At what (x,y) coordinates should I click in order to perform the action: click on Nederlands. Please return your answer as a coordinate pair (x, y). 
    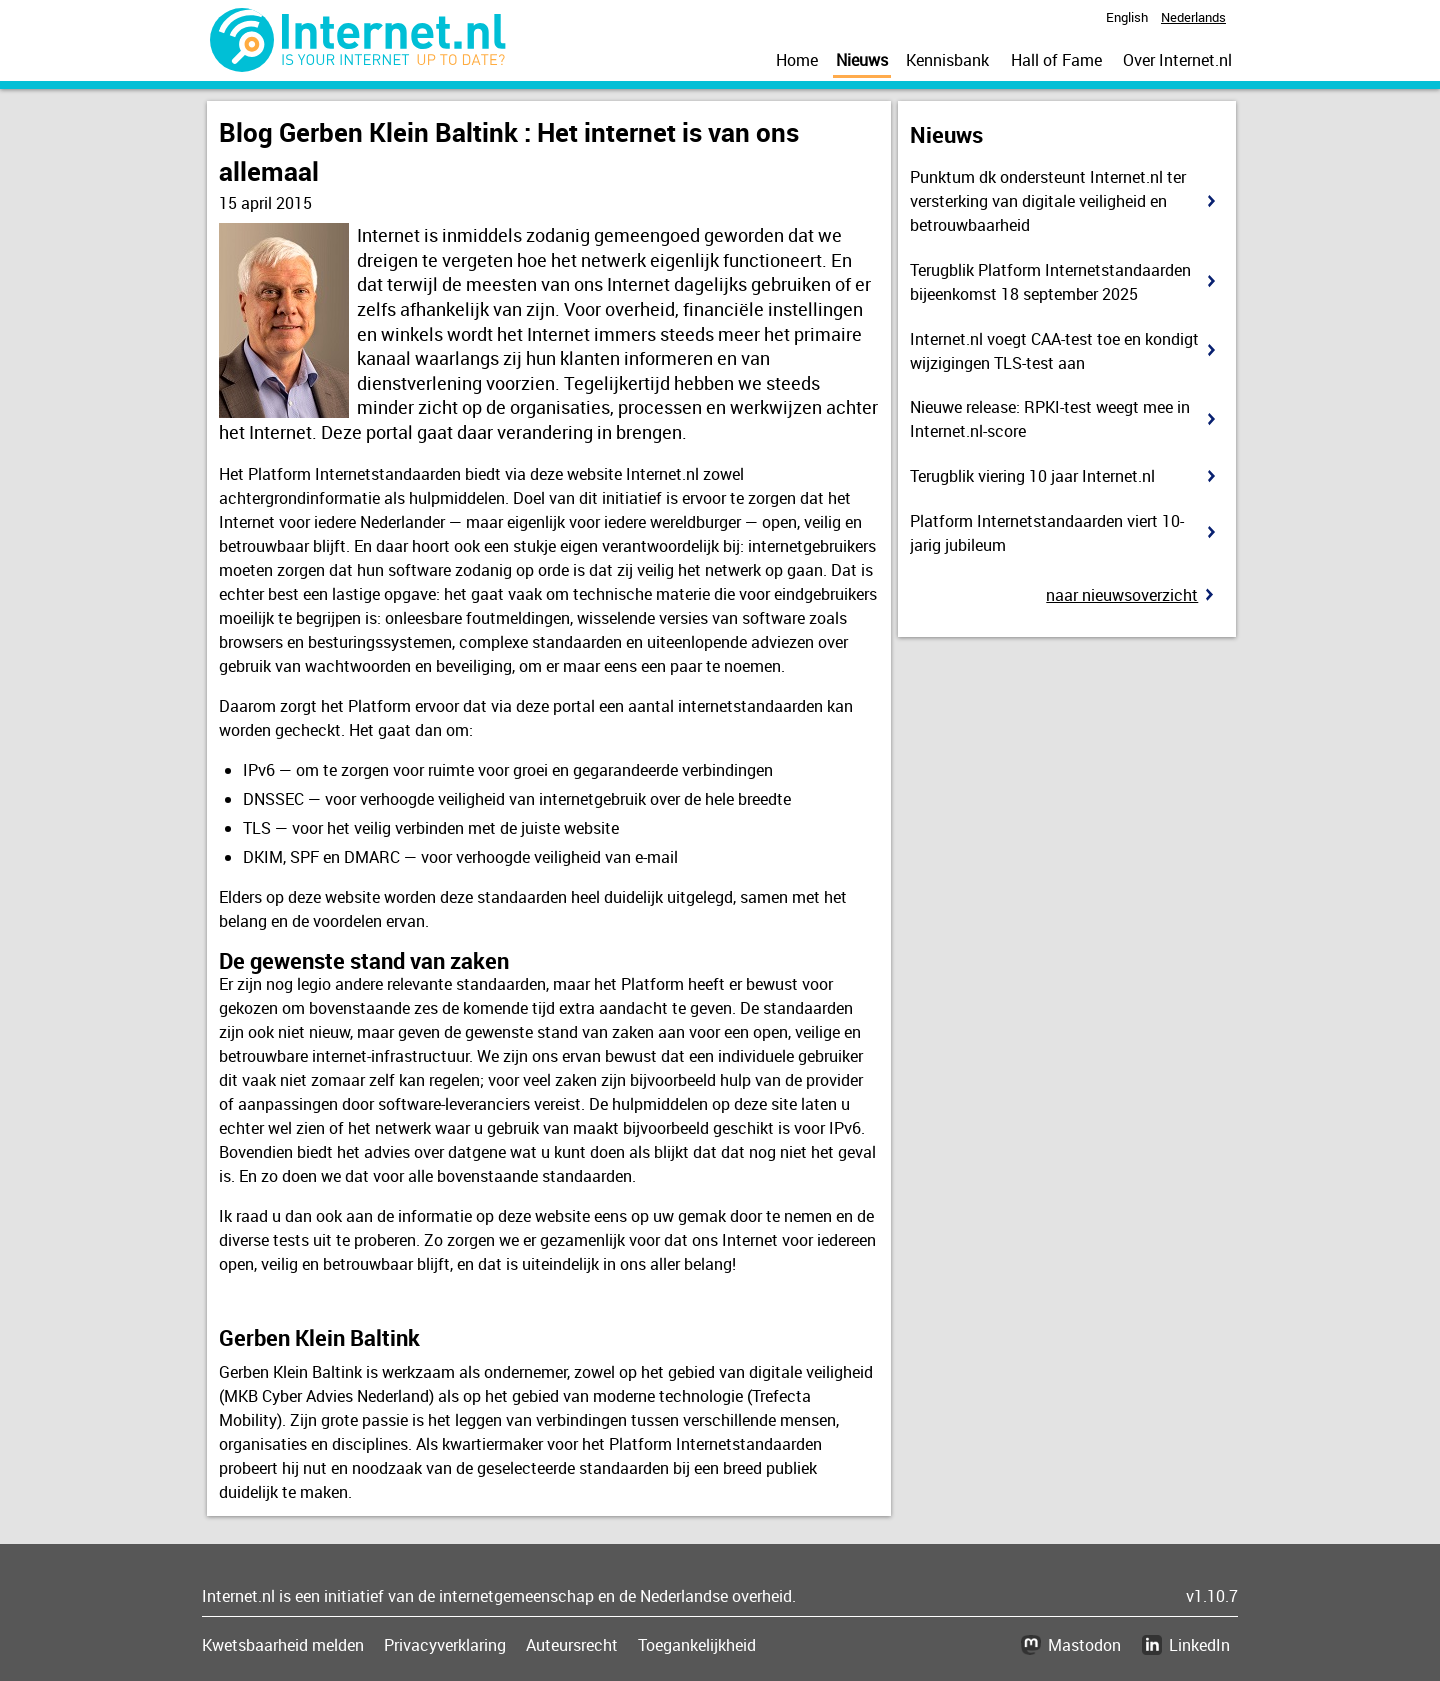
    Looking at the image, I should click on (1193, 17).